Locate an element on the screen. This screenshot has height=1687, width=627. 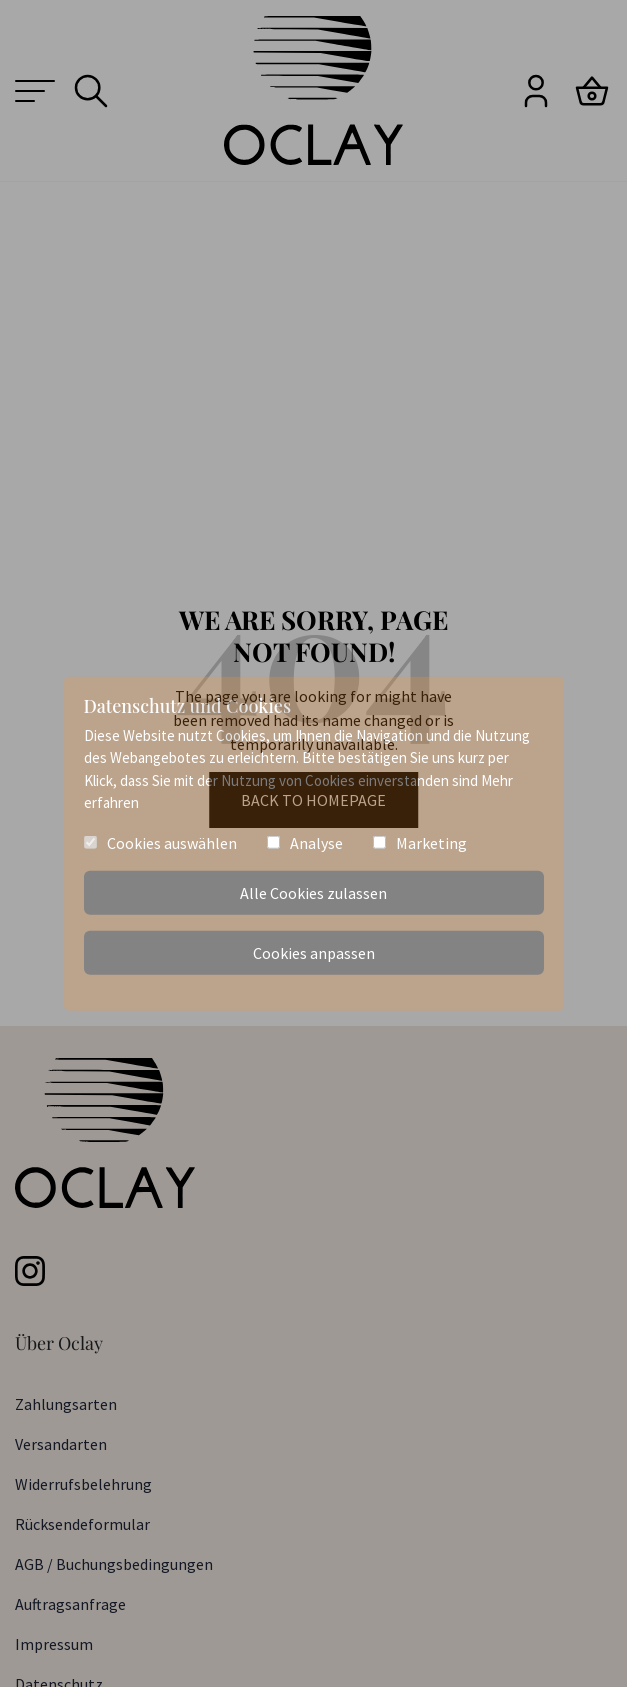
Cookies anpassen is located at coordinates (314, 953).